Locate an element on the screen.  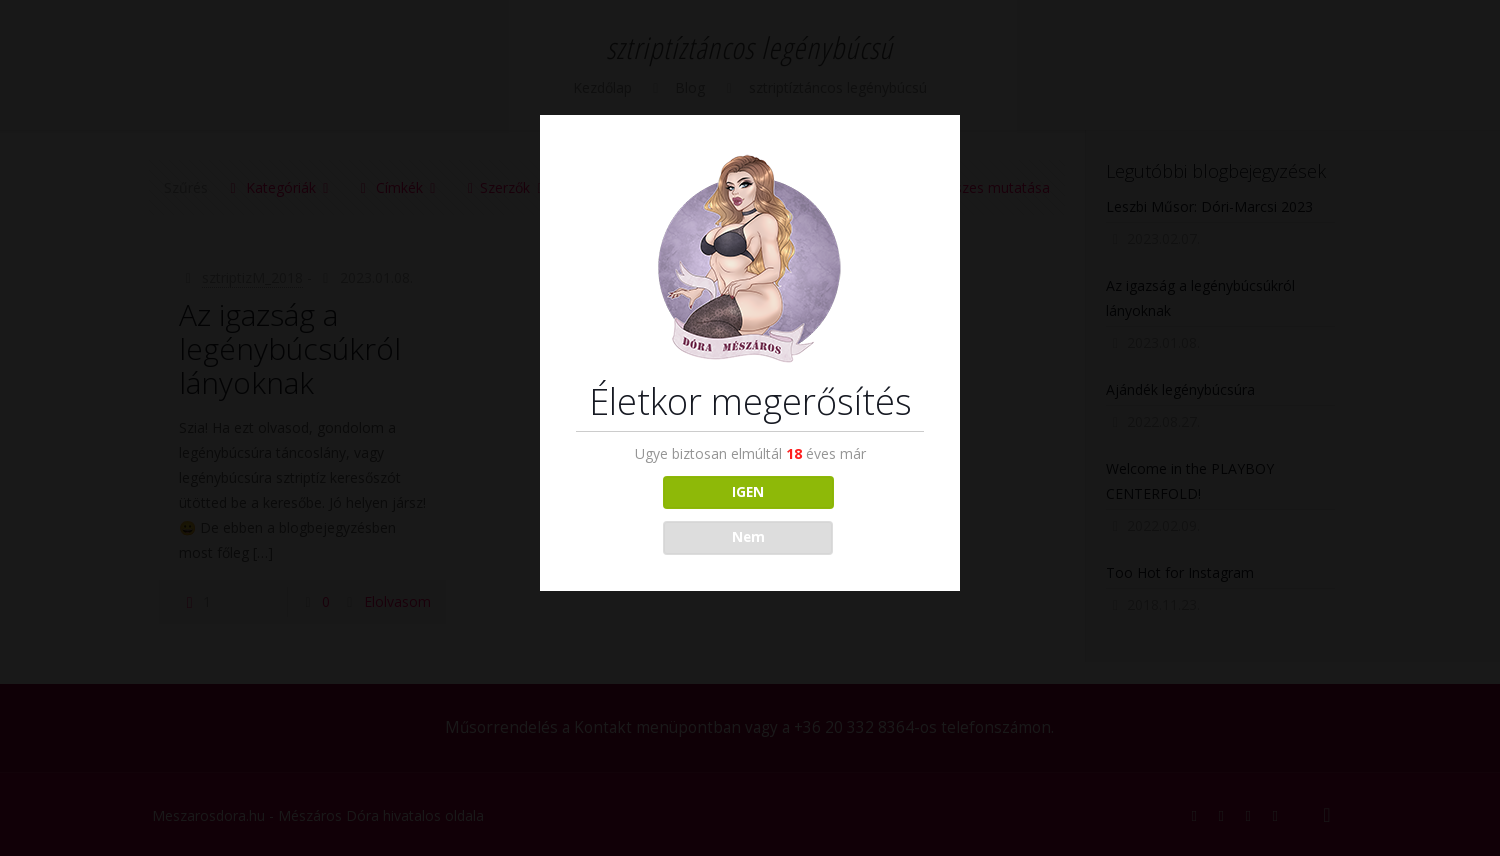
Nem is located at coordinates (748, 537).